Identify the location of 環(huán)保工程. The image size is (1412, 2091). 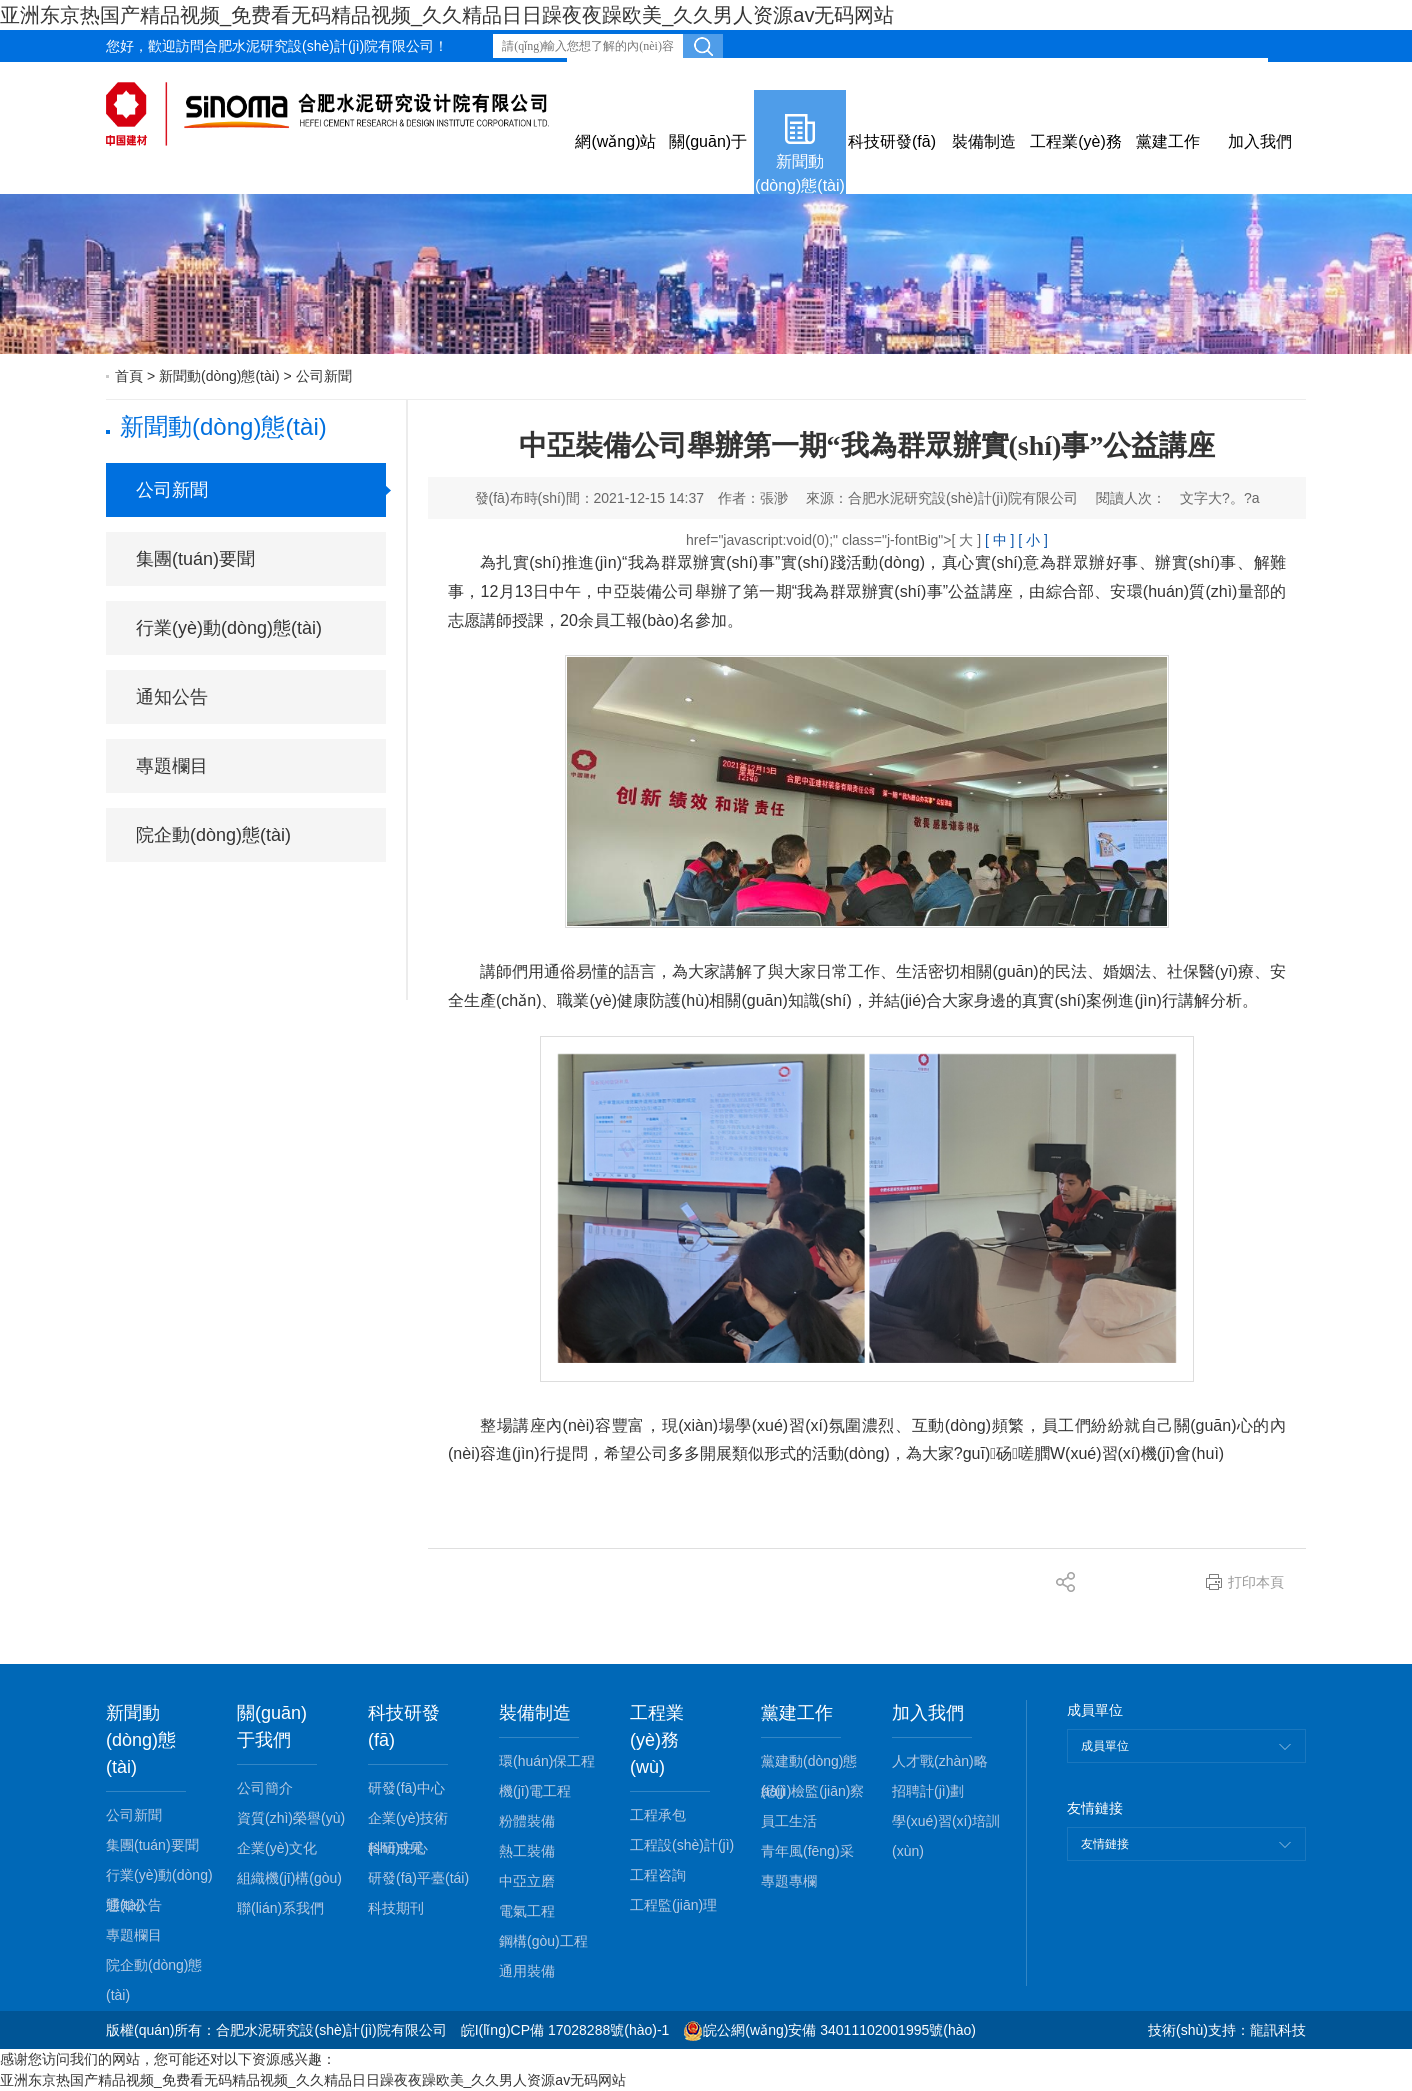
(547, 1761).